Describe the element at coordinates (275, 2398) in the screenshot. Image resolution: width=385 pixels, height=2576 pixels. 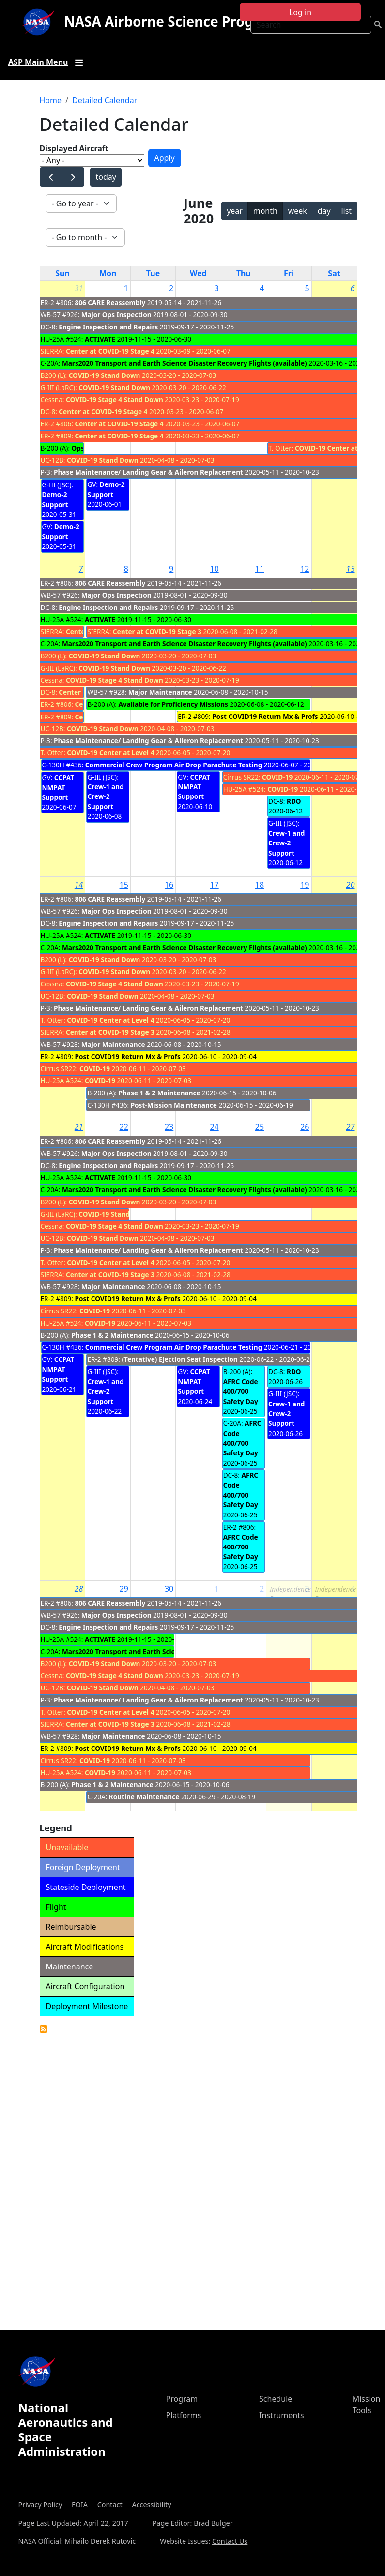
I see `Schedule` at that location.